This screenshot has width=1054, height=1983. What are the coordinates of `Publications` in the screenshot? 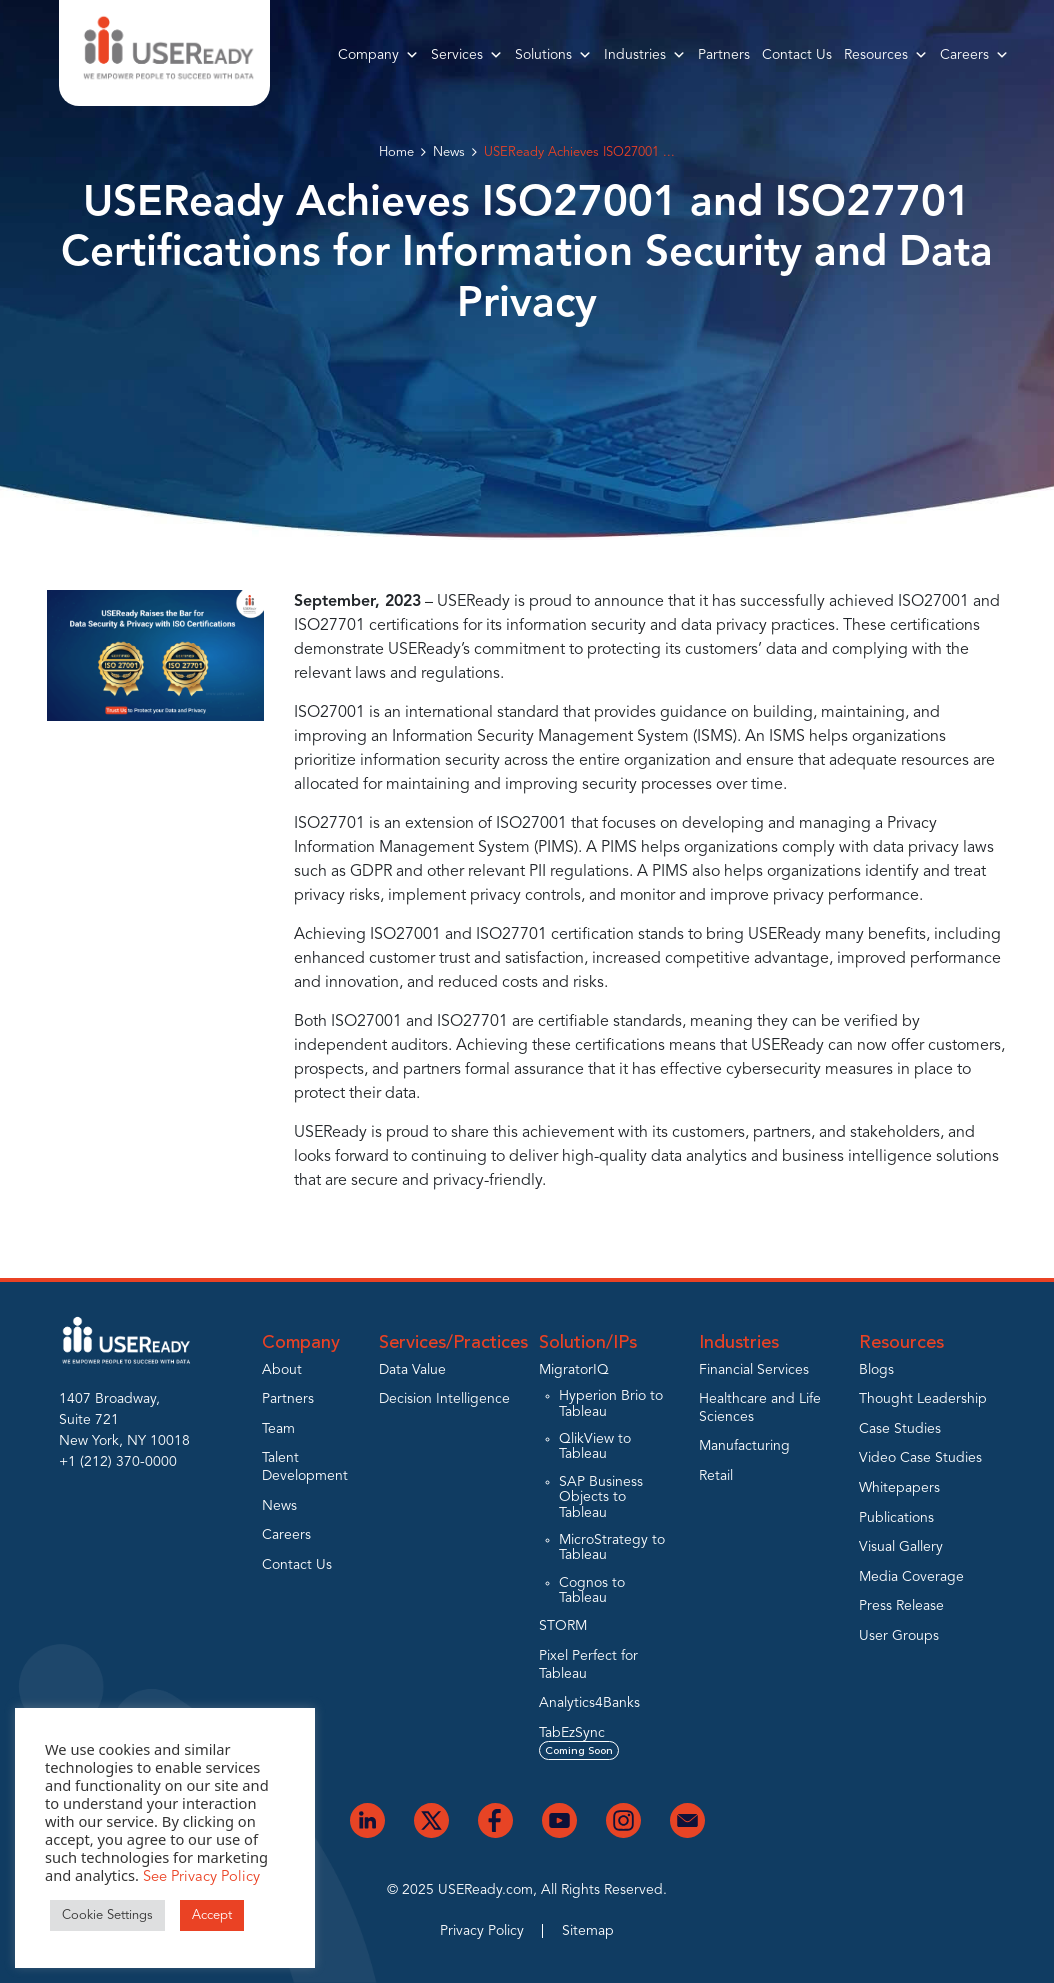 It's located at (896, 1518).